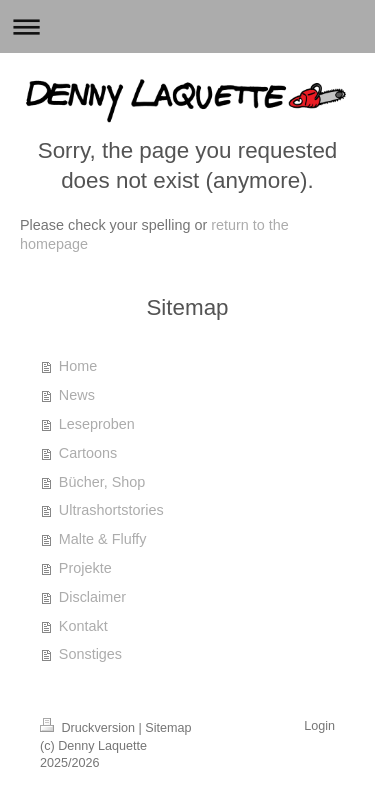 Image resolution: width=375 pixels, height=793 pixels. I want to click on Projekte, so click(85, 568).